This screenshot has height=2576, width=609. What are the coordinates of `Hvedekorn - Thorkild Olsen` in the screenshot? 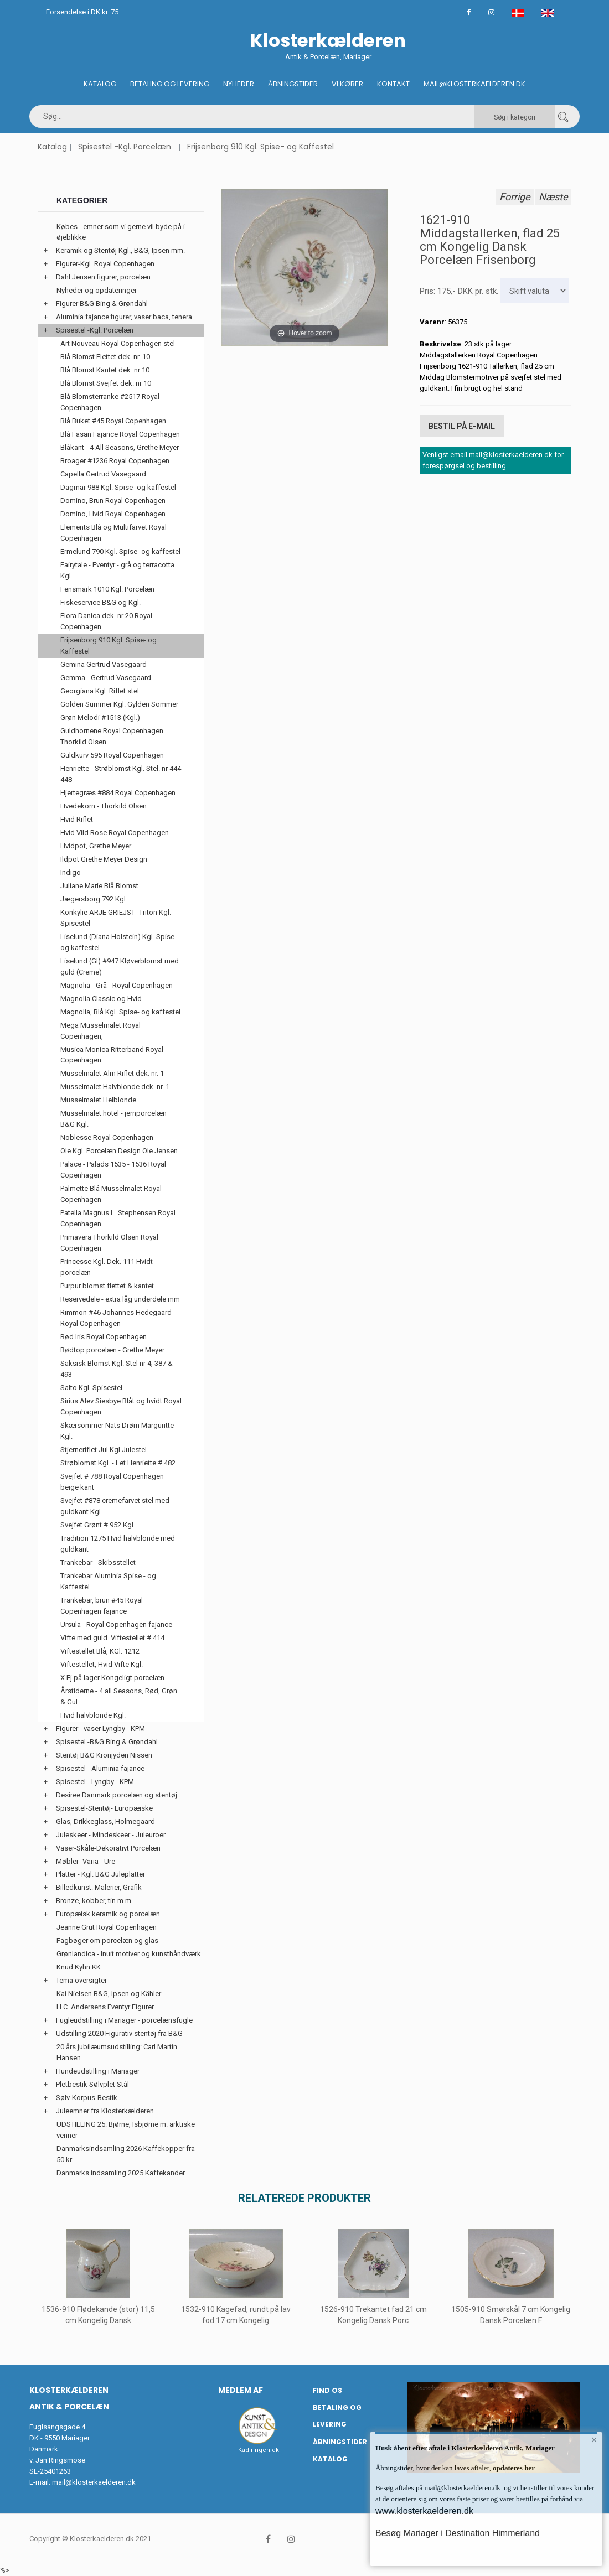 It's located at (103, 806).